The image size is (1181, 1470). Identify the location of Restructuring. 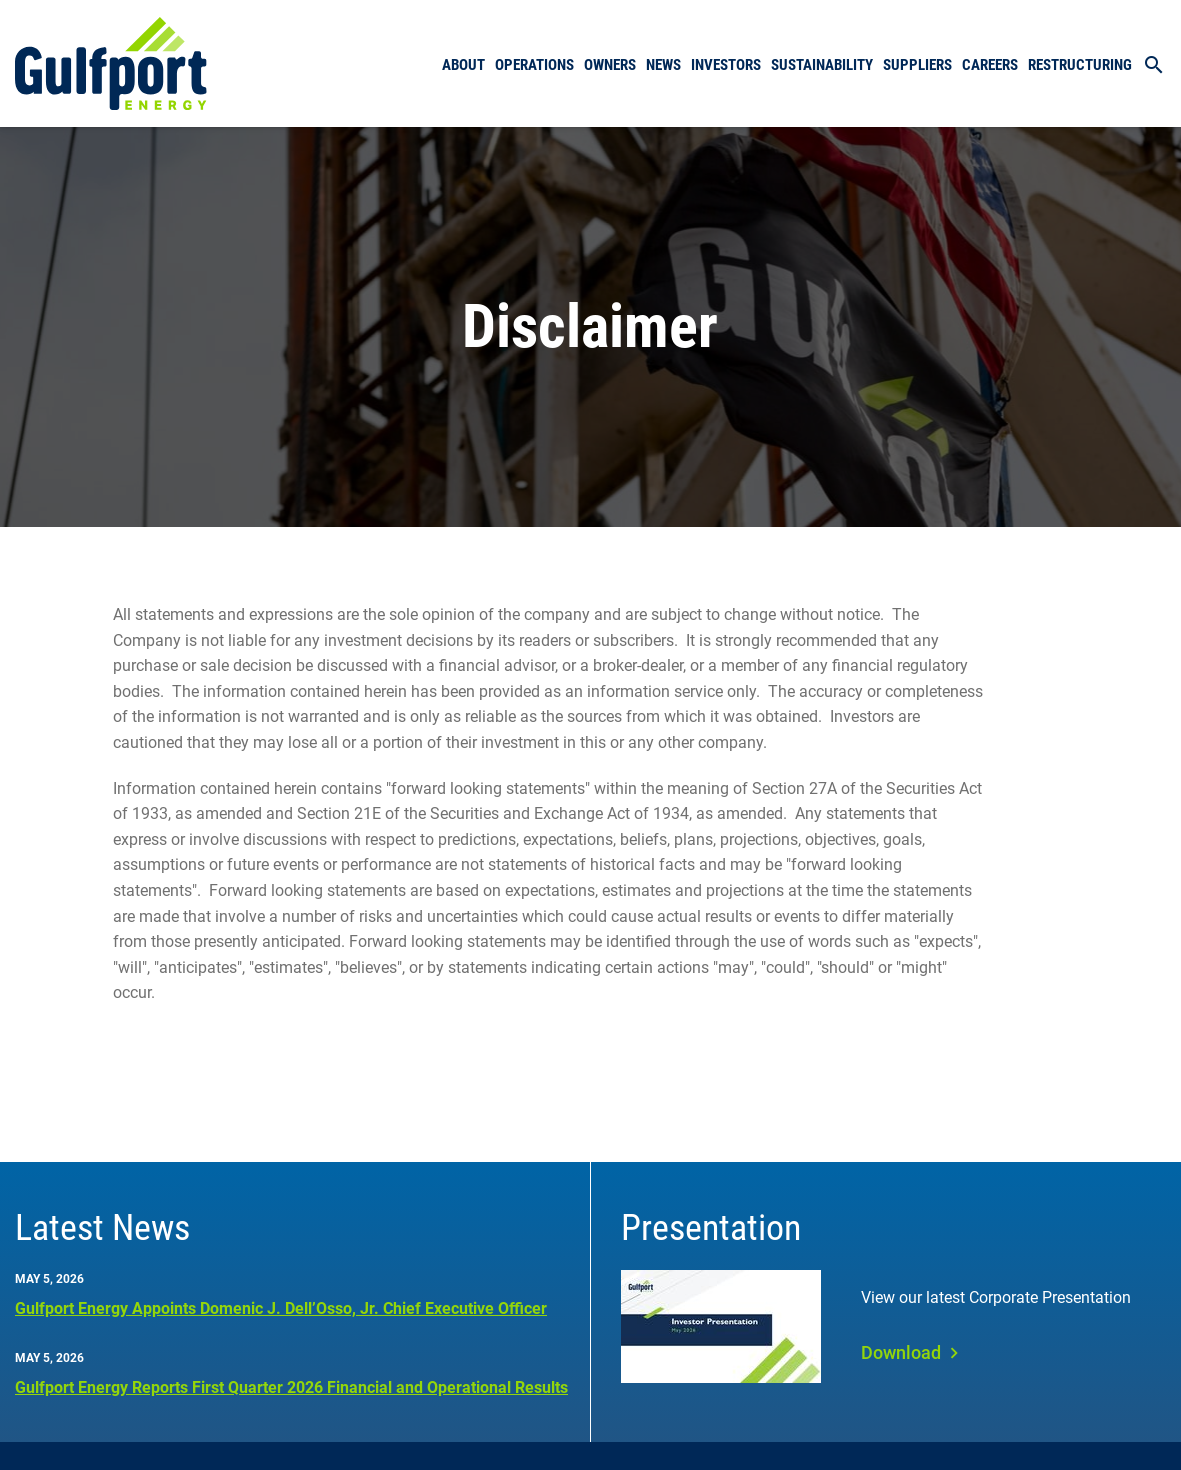
(1080, 65).